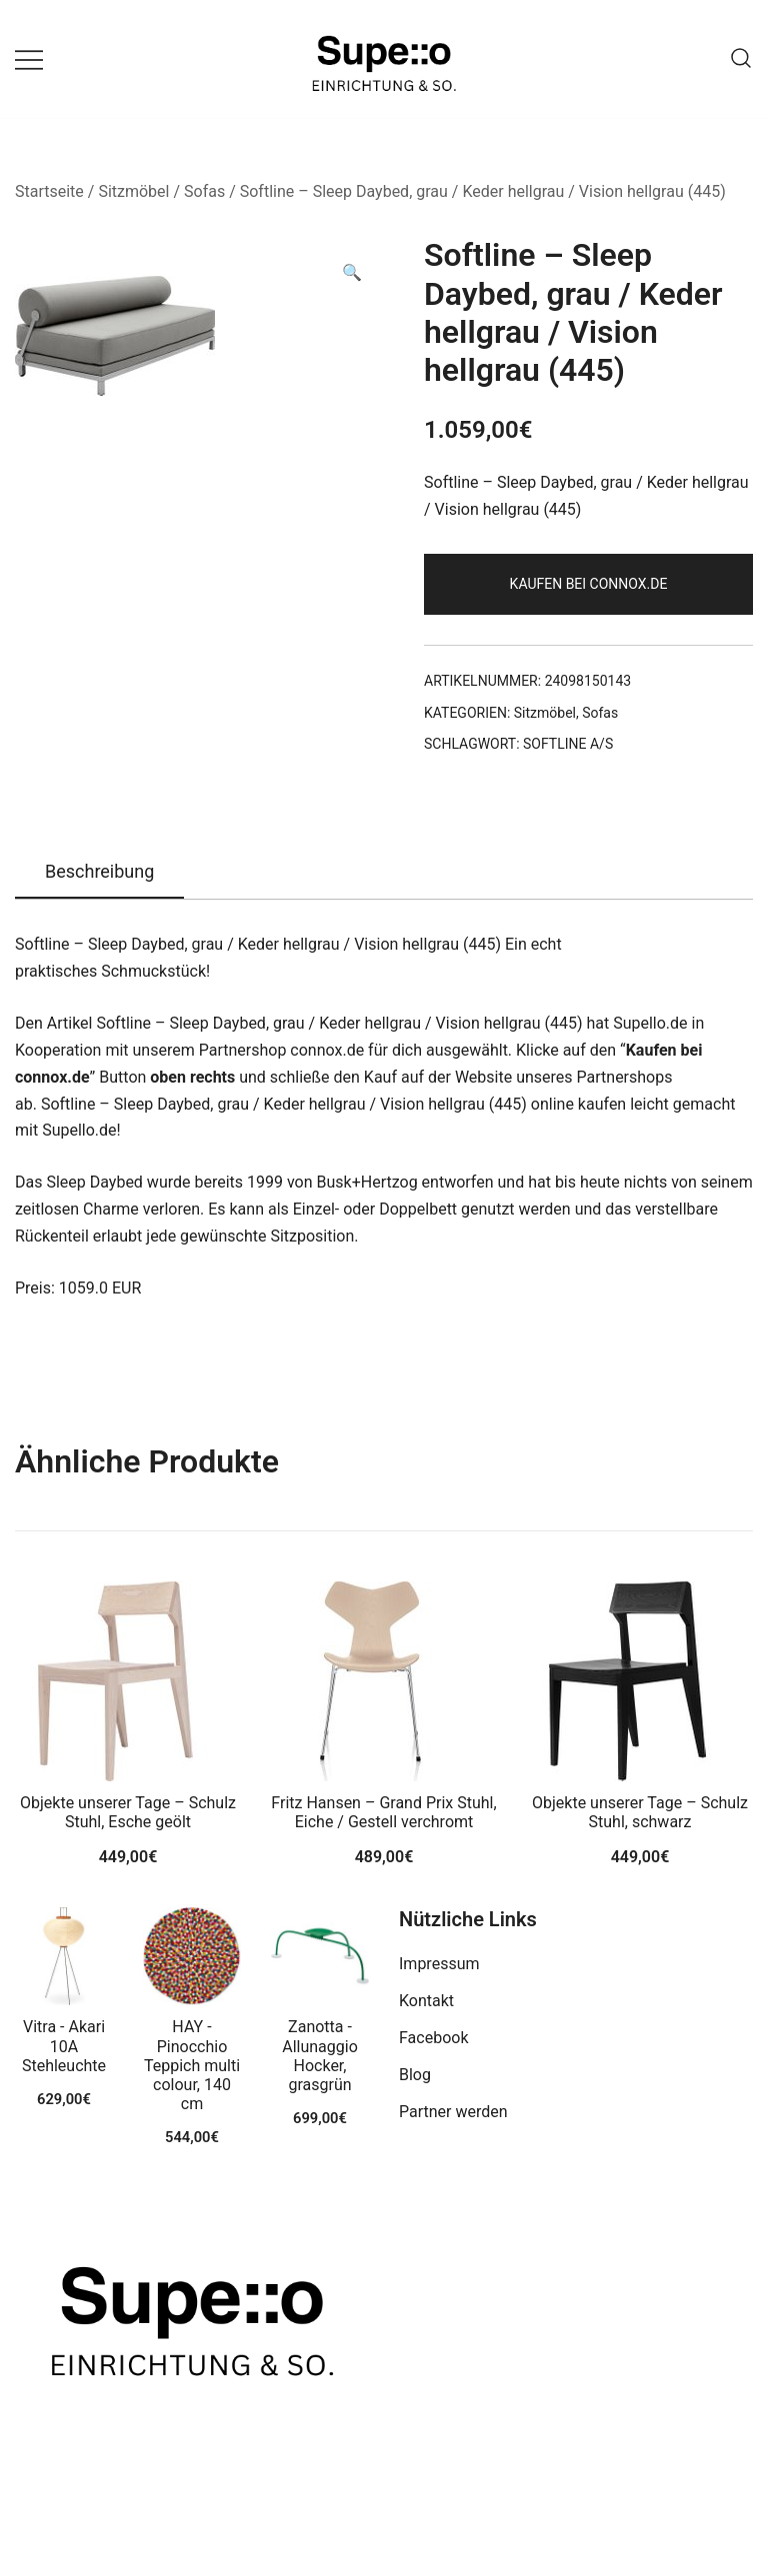  Describe the element at coordinates (204, 191) in the screenshot. I see `Sofas` at that location.